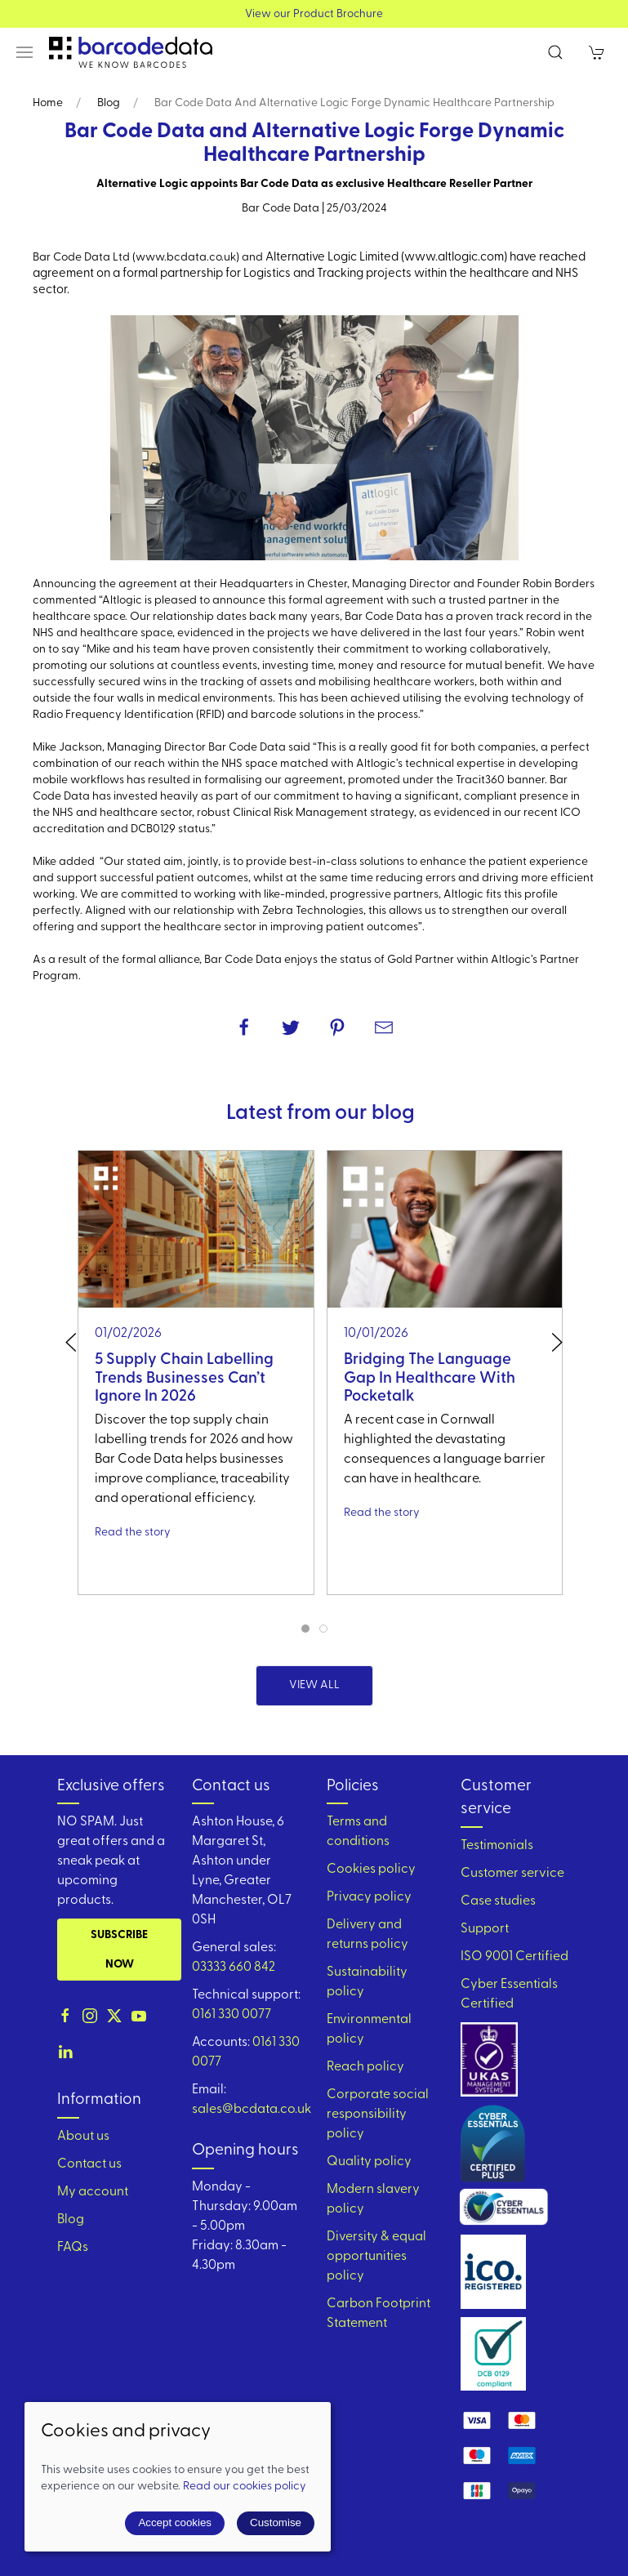 The width and height of the screenshot is (628, 2576). I want to click on About us, so click(83, 2136).